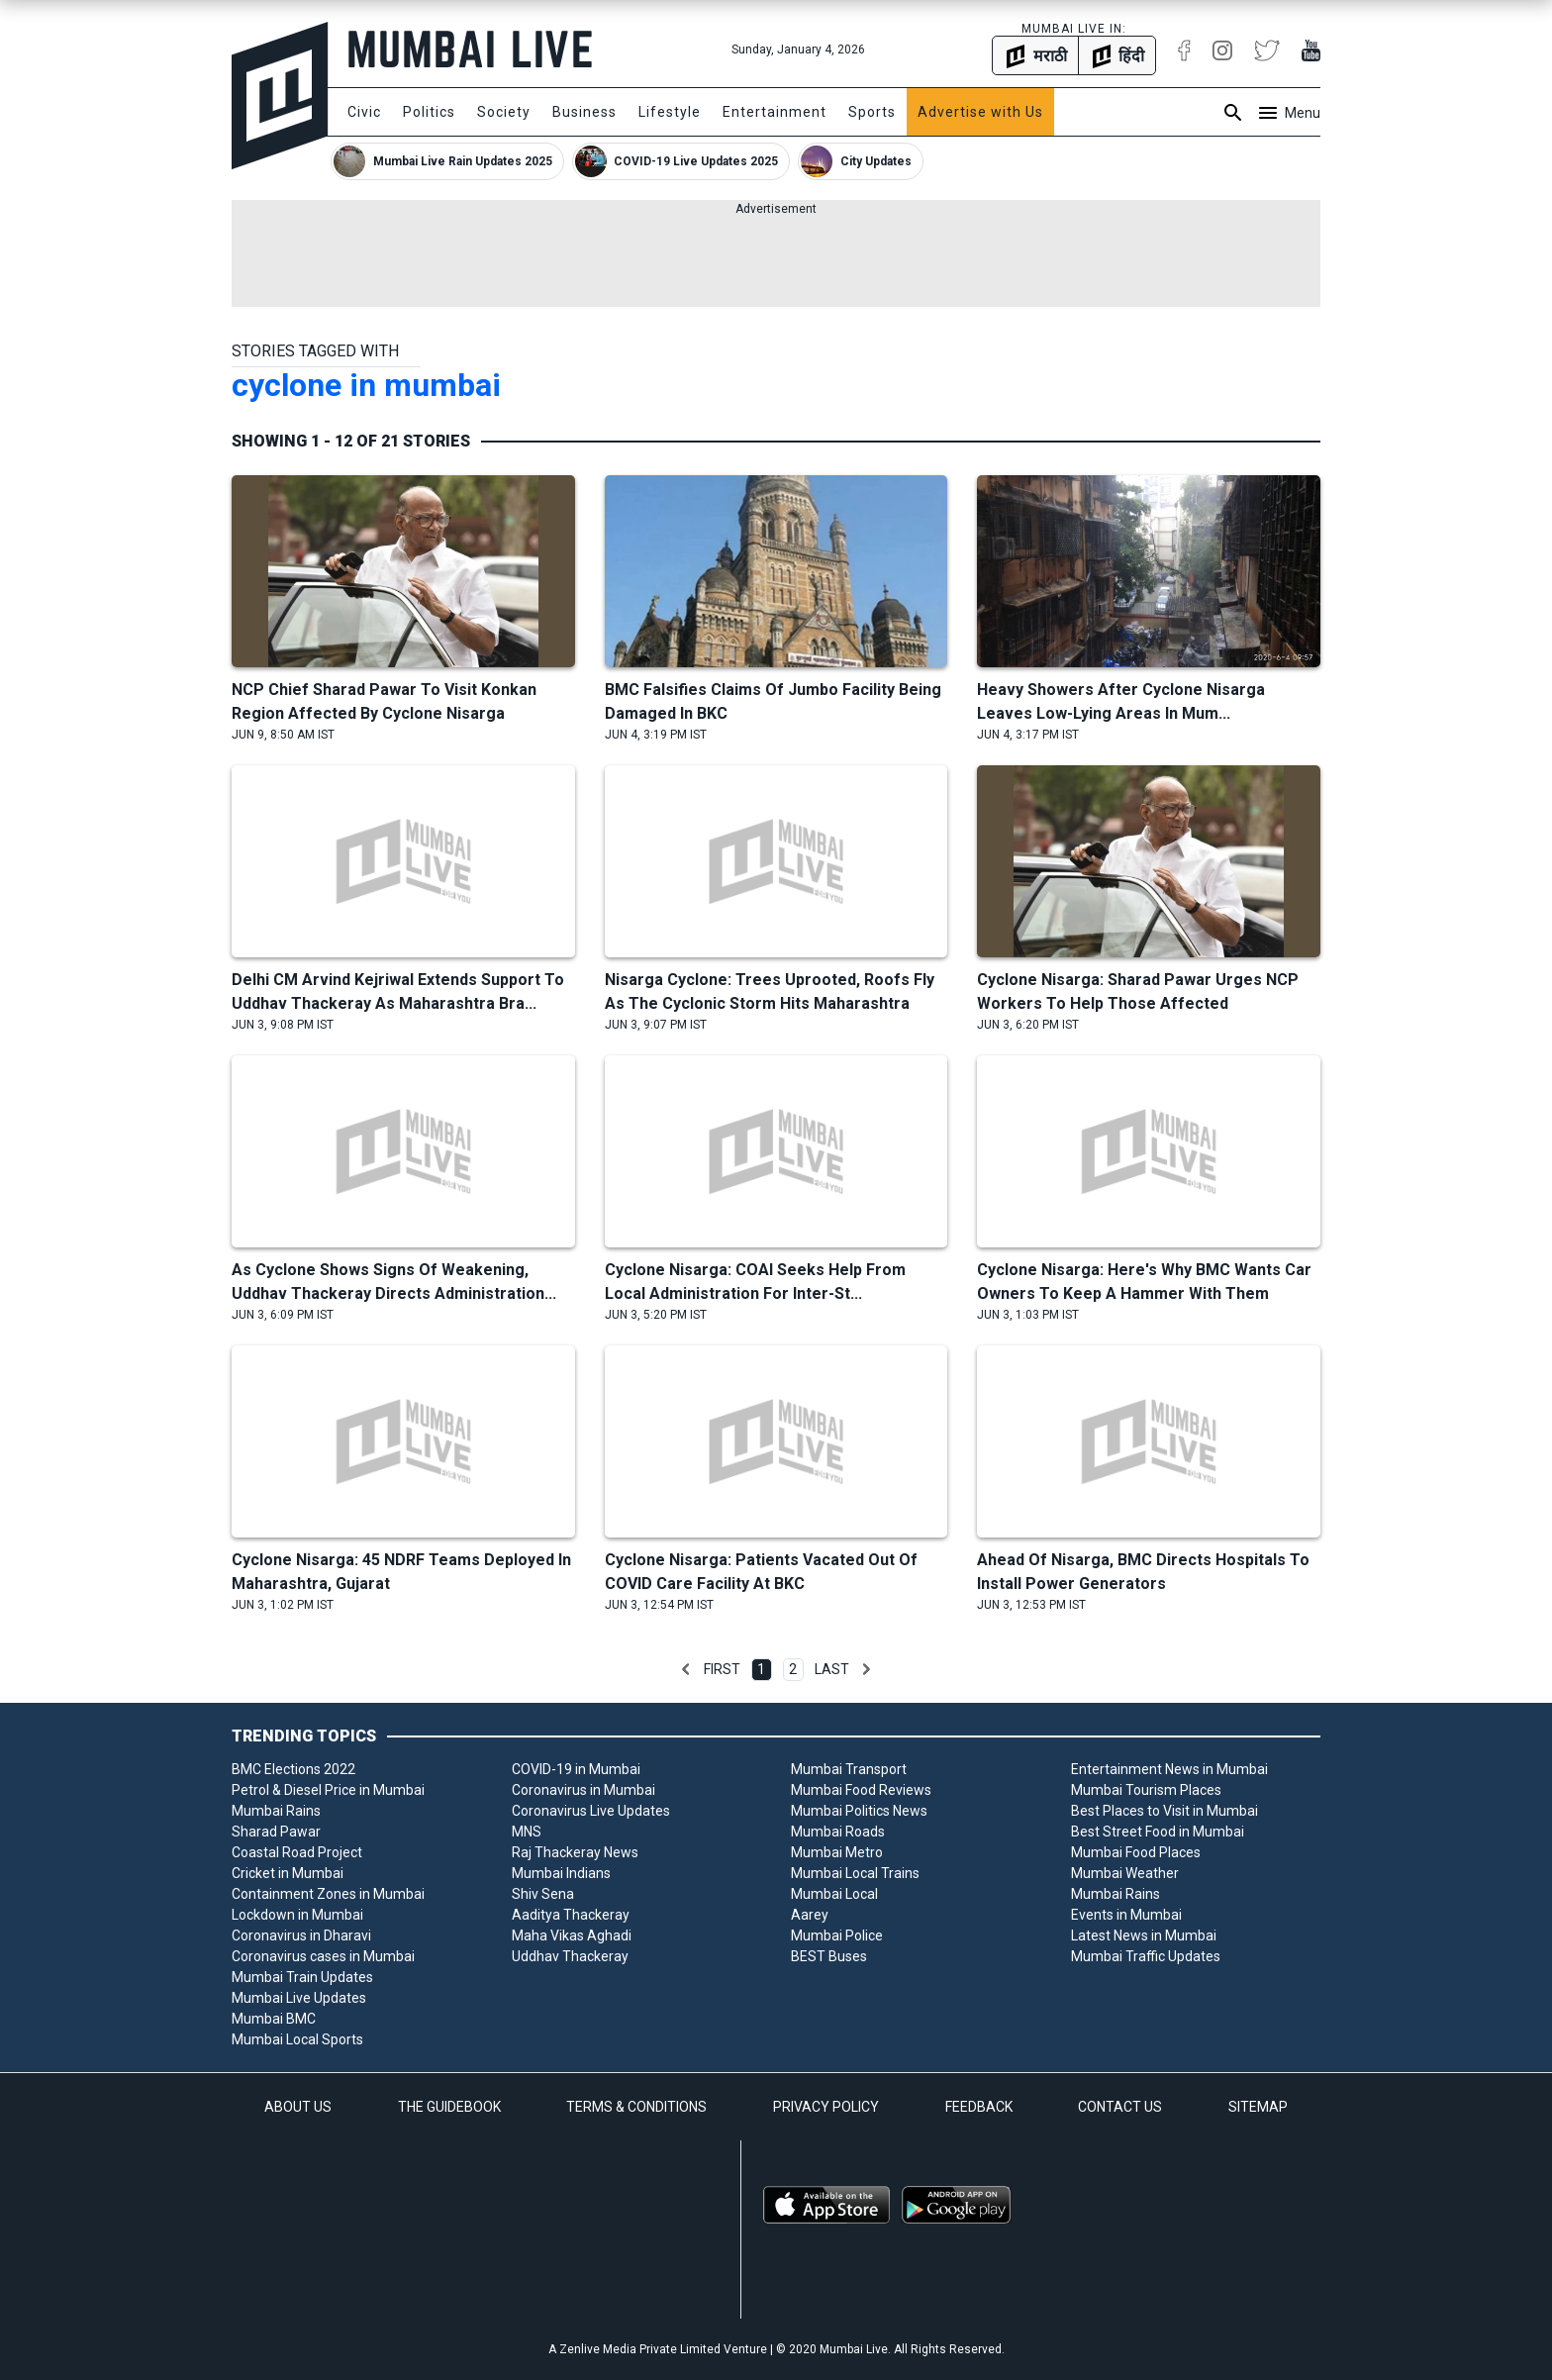  I want to click on MNS, so click(526, 1831).